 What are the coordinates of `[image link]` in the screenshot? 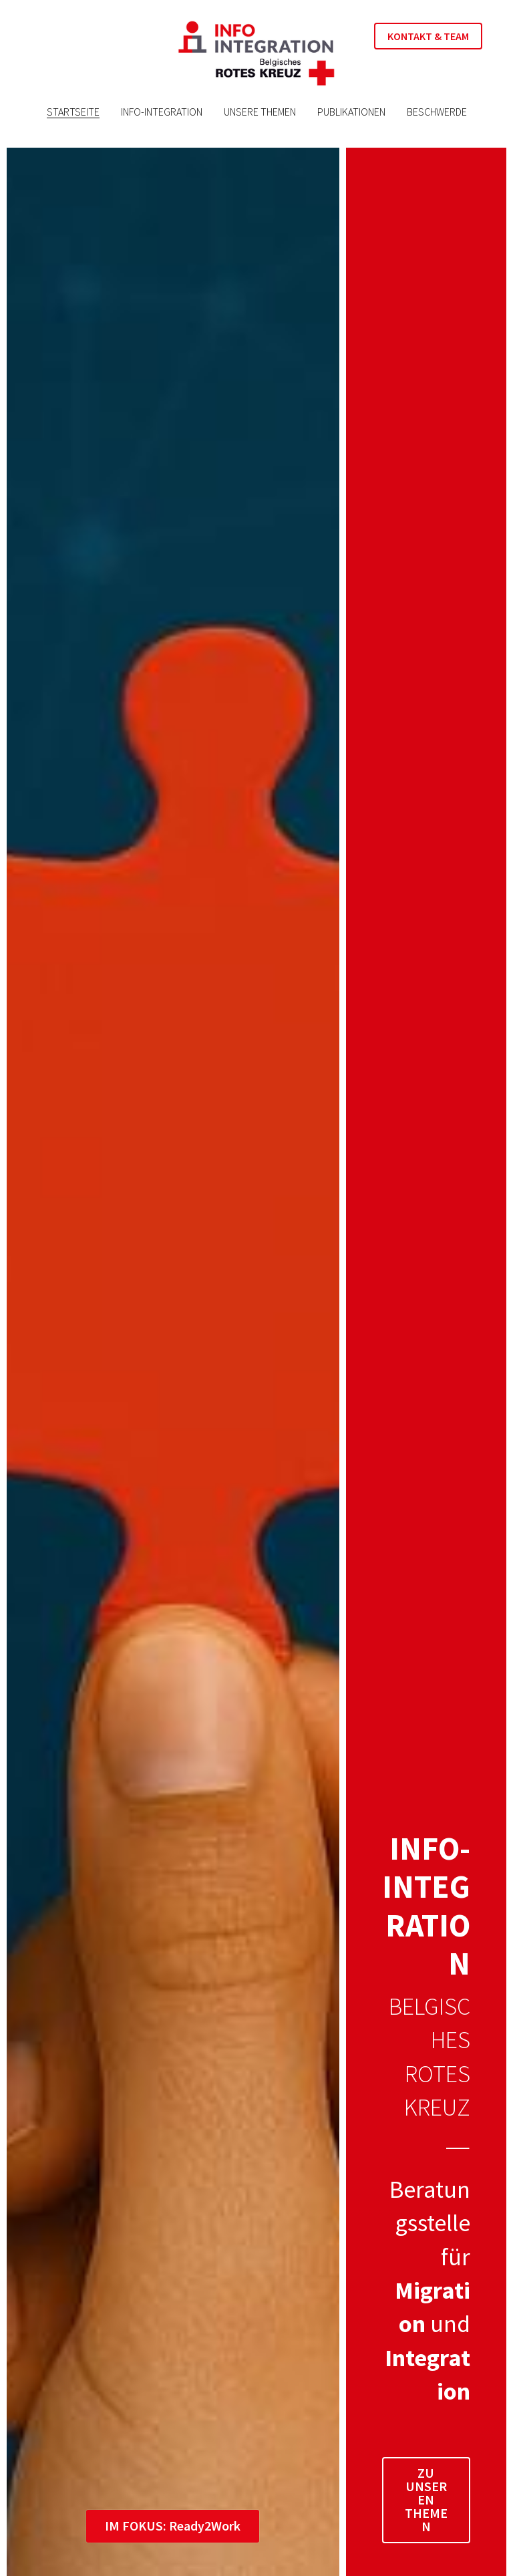 It's located at (256, 52).